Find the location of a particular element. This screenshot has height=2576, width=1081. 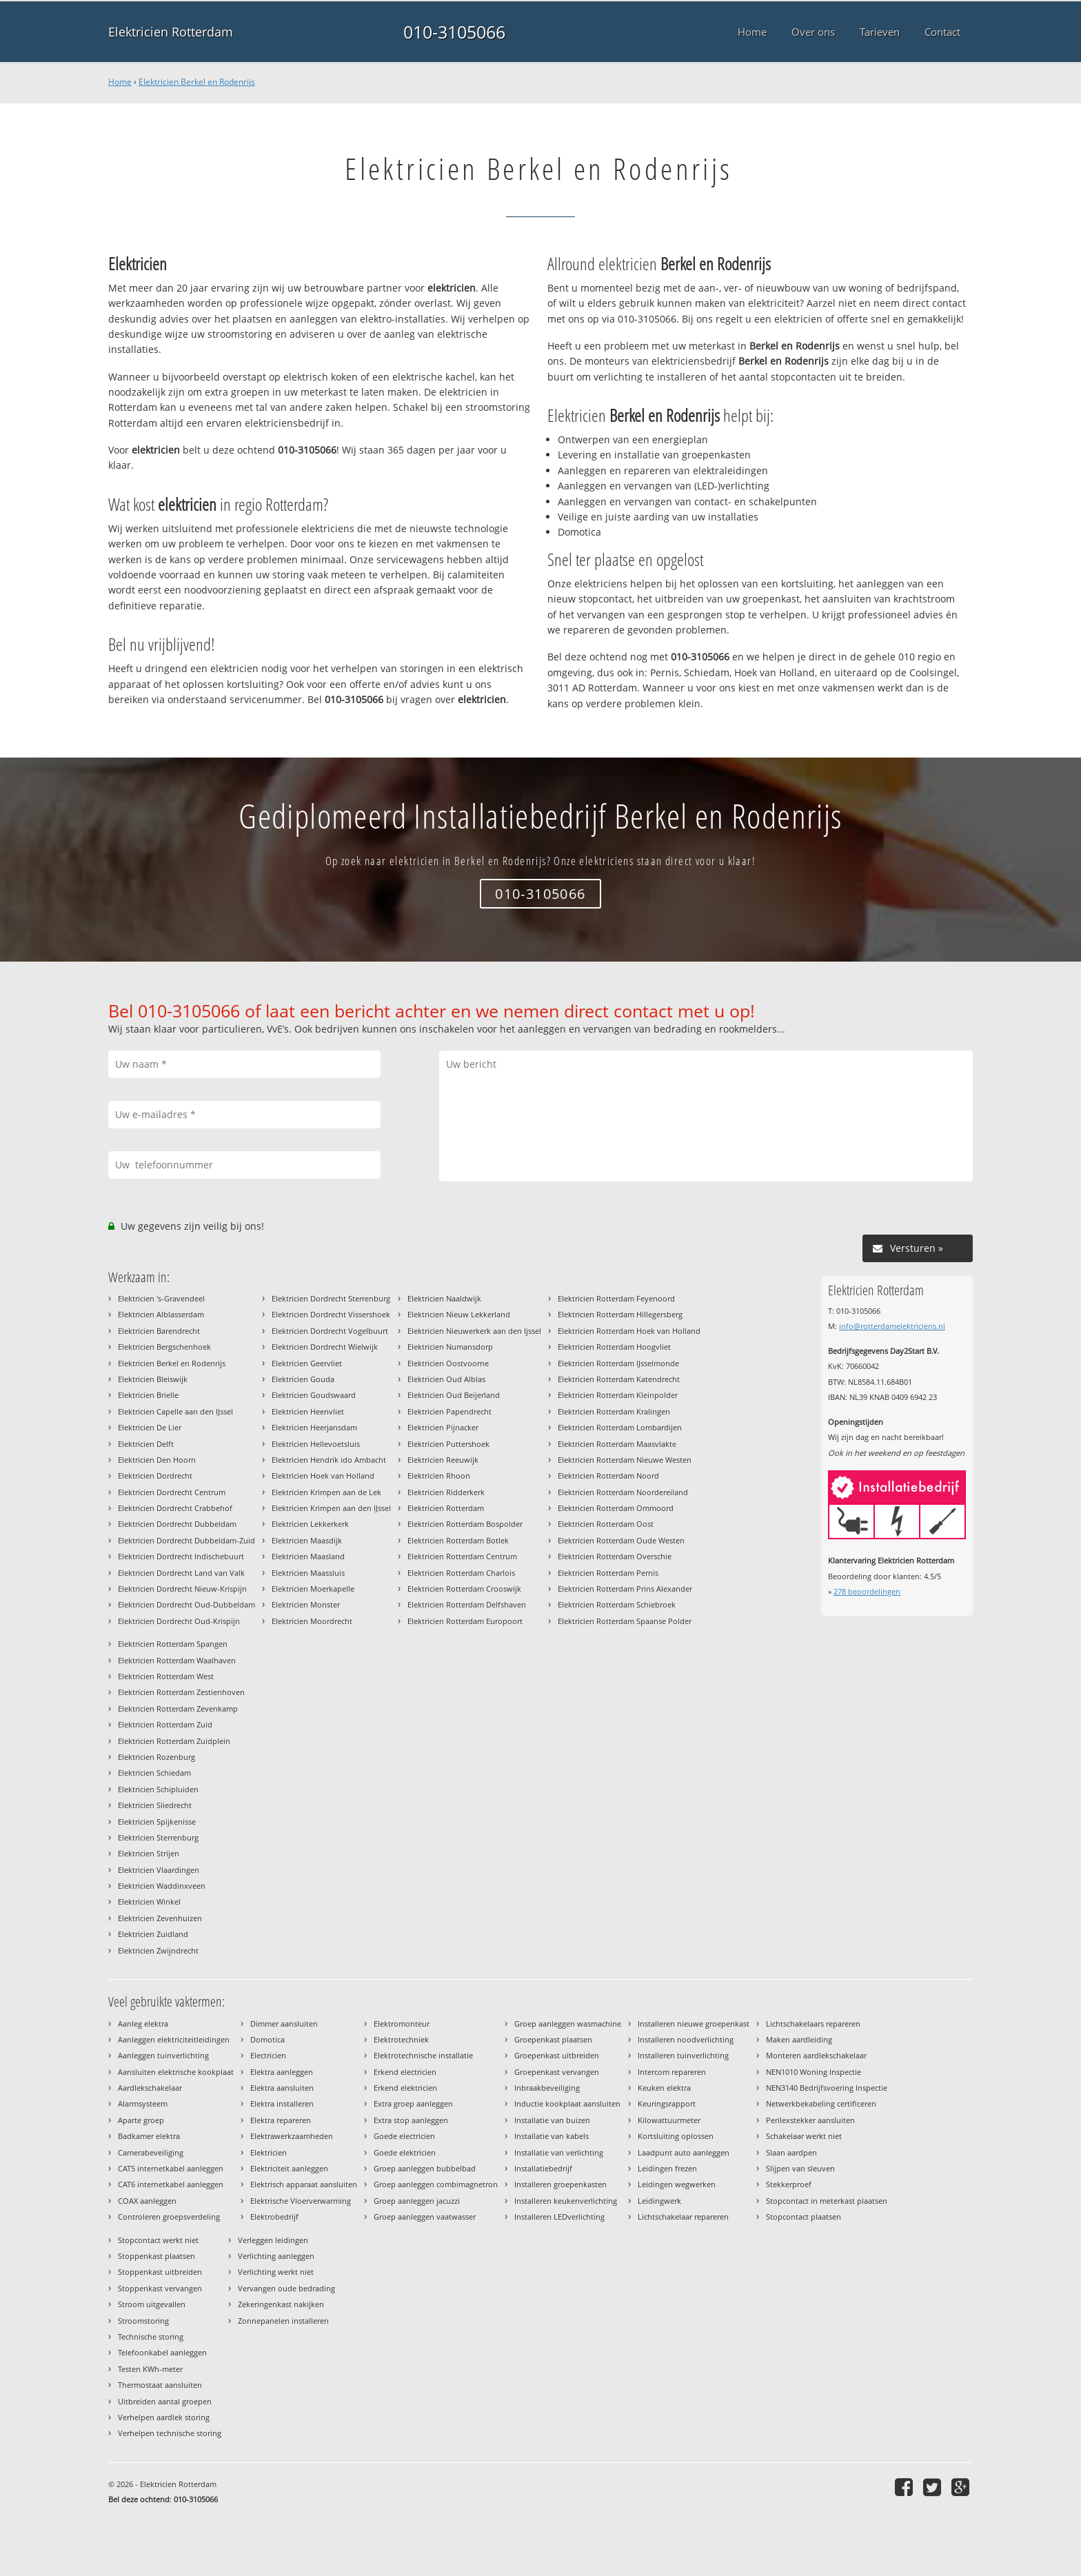

Keuringsrapport is located at coordinates (667, 2103).